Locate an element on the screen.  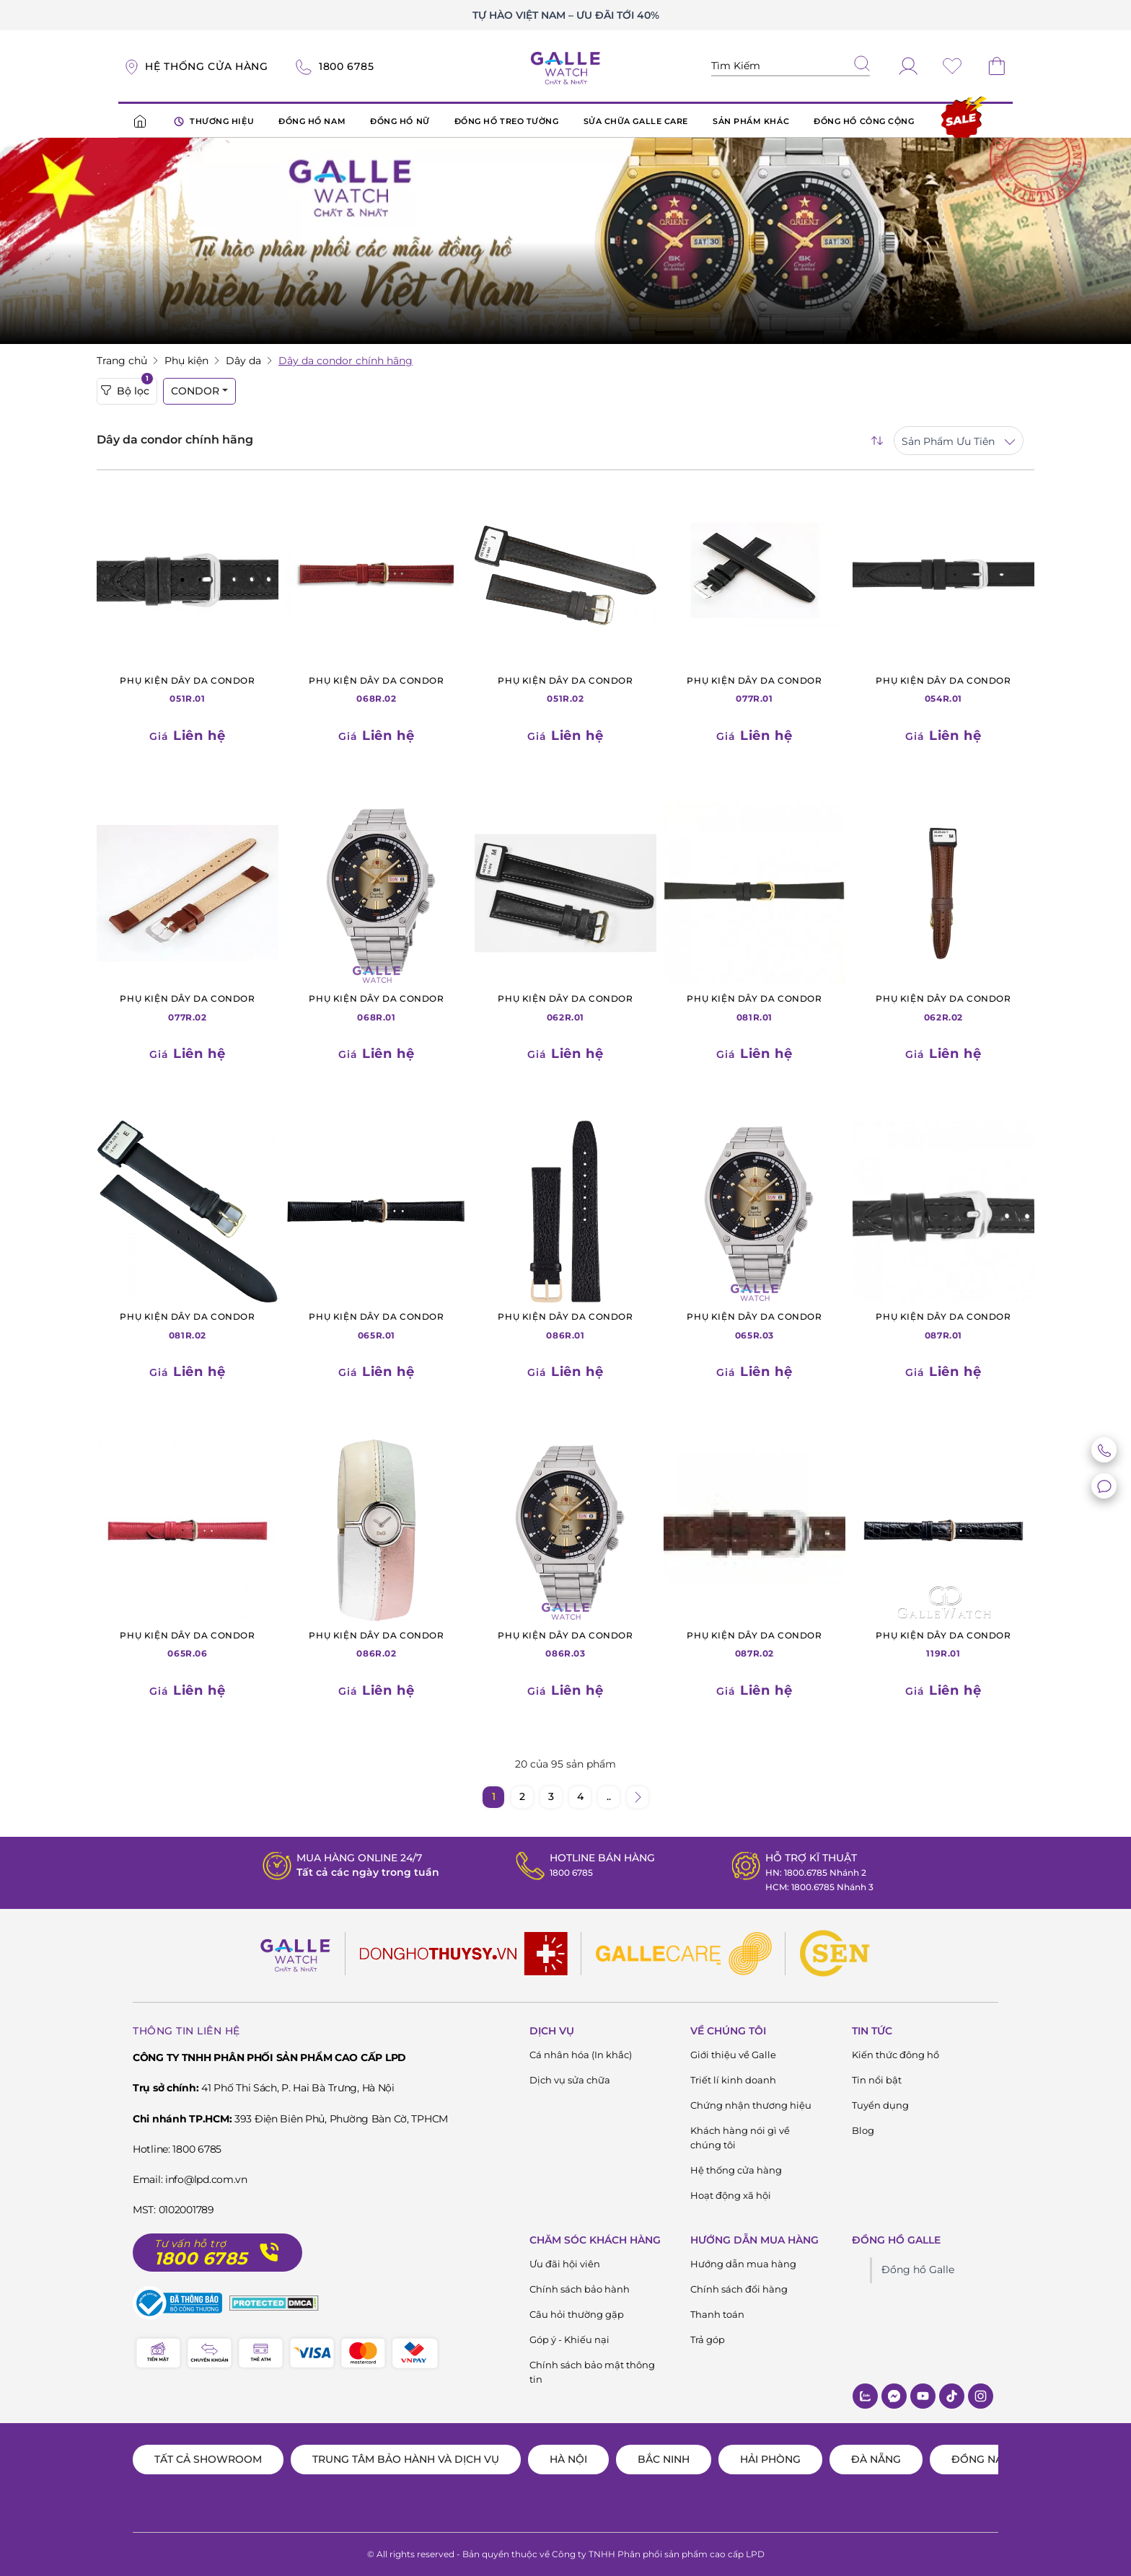
068R.01 is located at coordinates (376, 1007).